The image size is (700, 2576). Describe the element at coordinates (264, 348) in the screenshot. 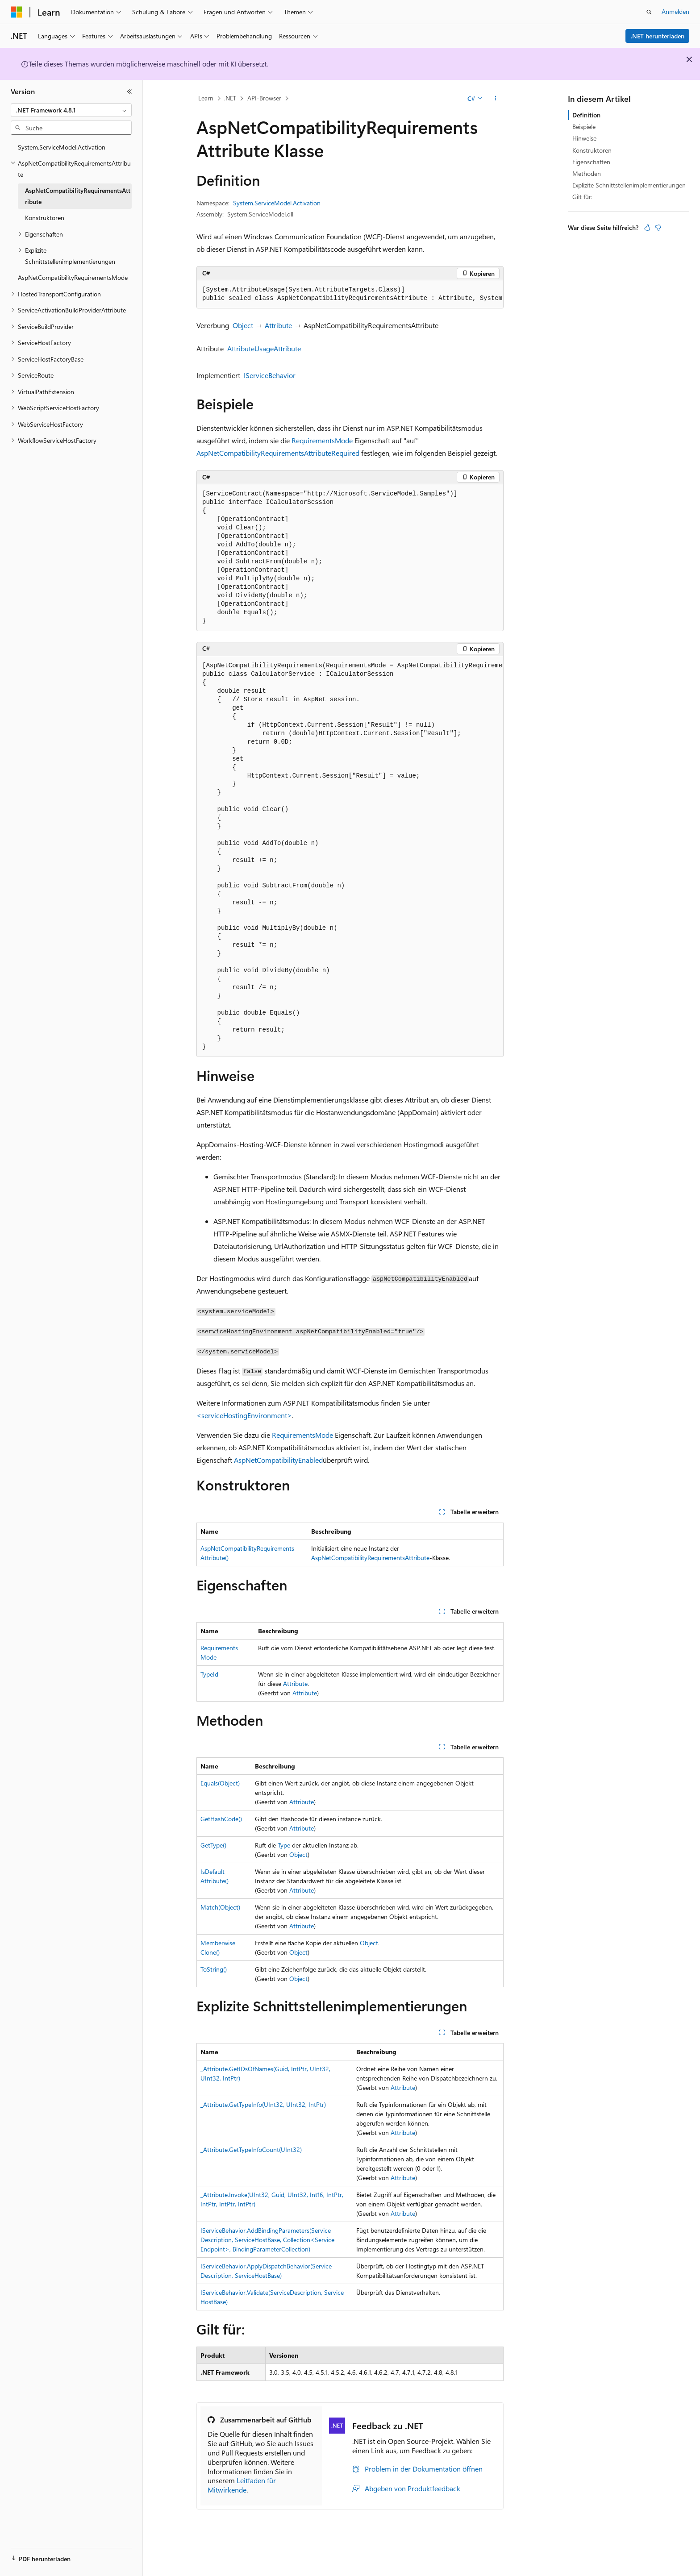

I see `AttributeUsageAttribute` at that location.